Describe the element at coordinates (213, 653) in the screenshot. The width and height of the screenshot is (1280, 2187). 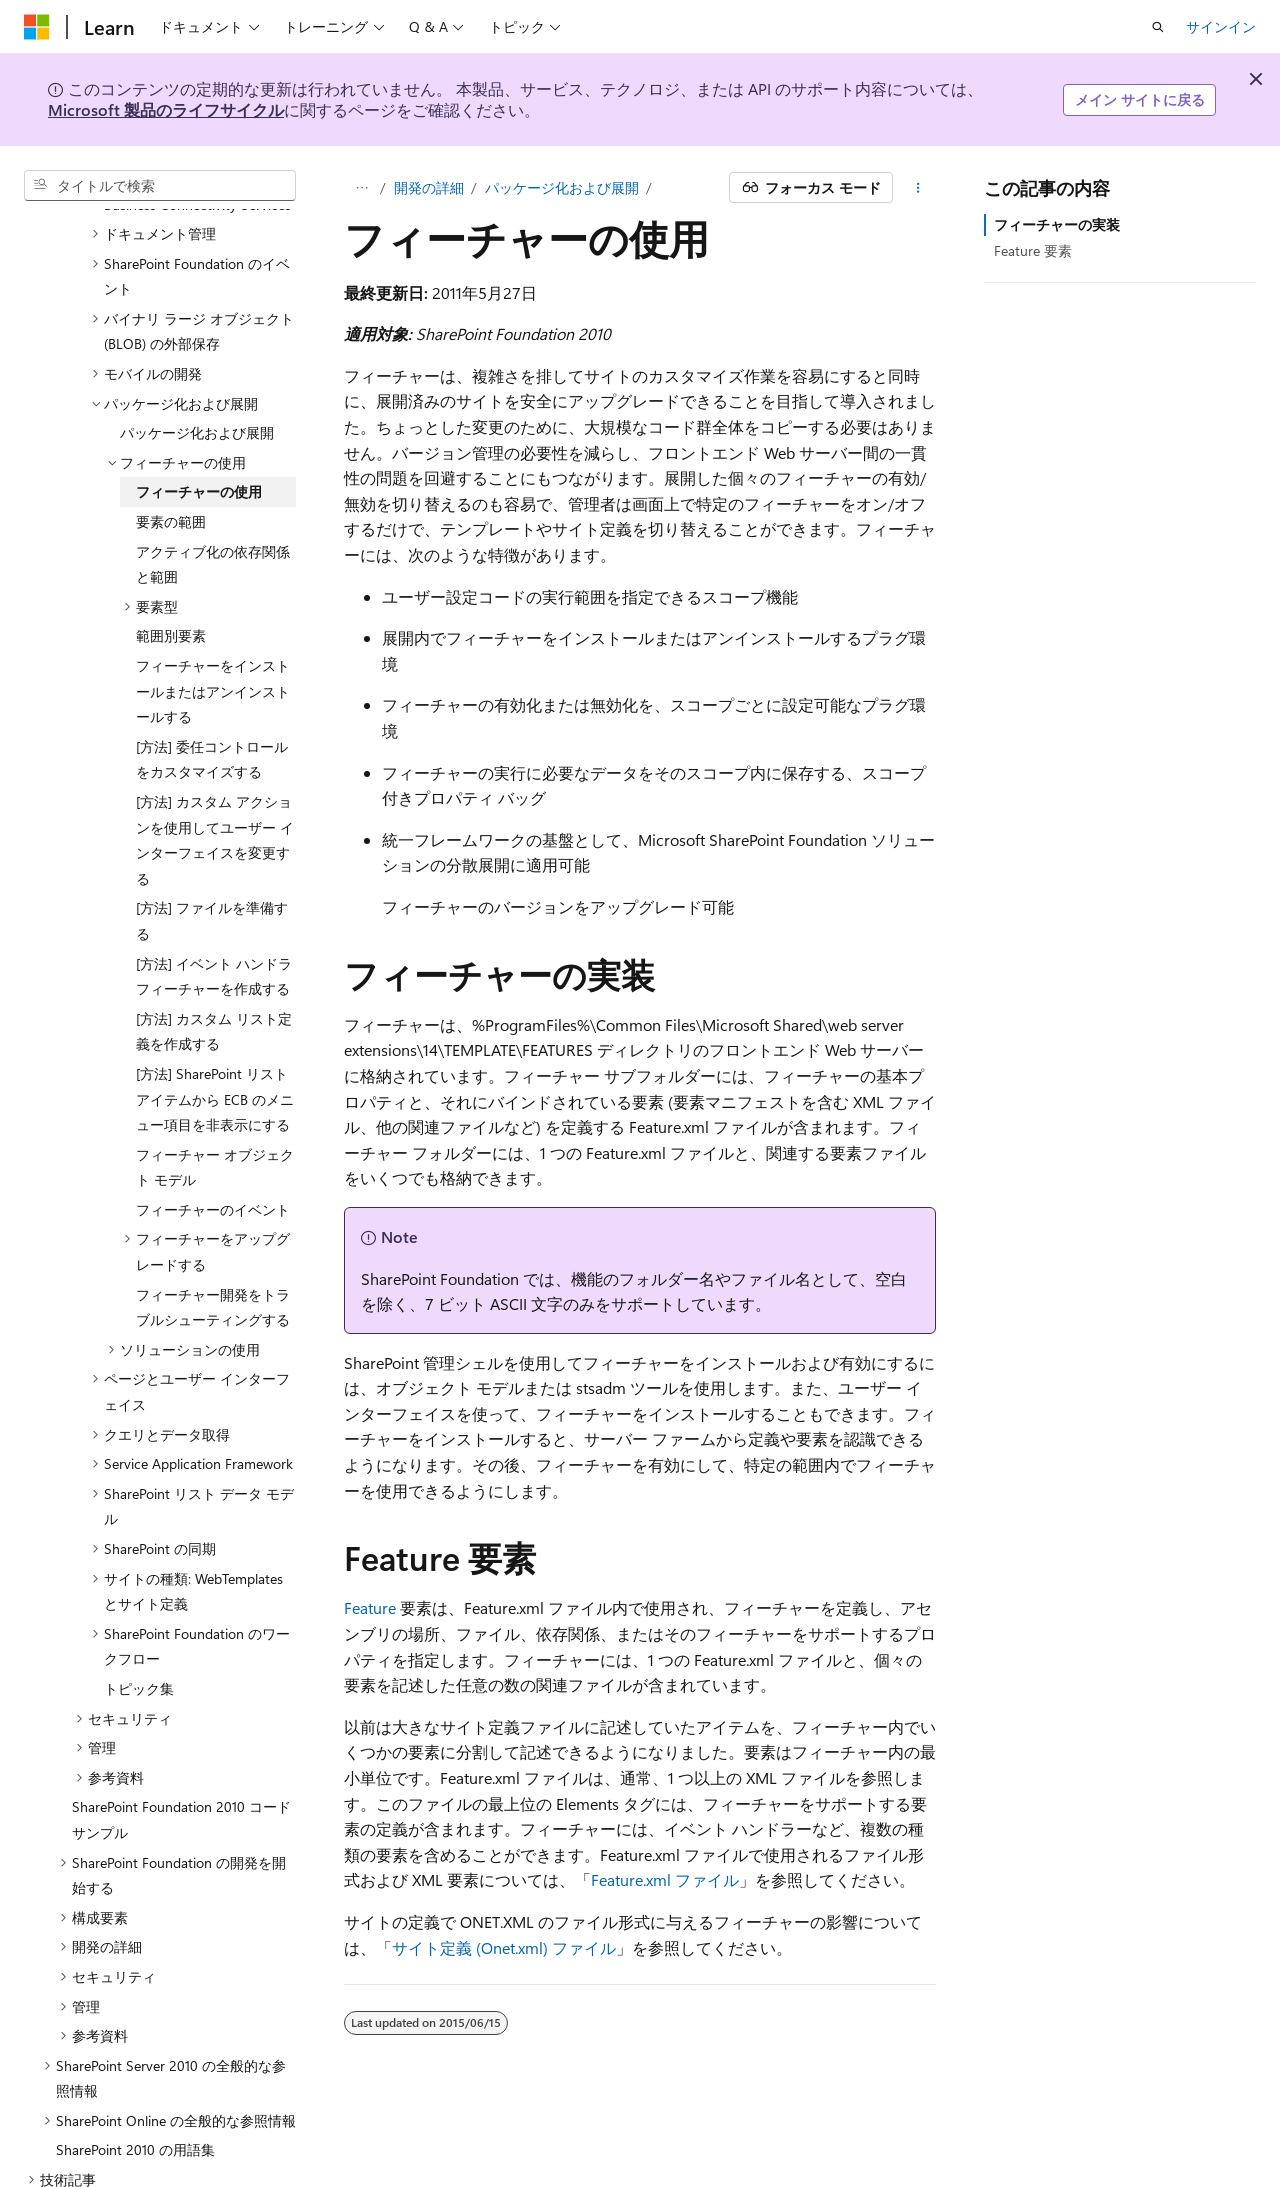
I see `フィーチャーをインストールまたはアンインストールする [treeitem]` at that location.